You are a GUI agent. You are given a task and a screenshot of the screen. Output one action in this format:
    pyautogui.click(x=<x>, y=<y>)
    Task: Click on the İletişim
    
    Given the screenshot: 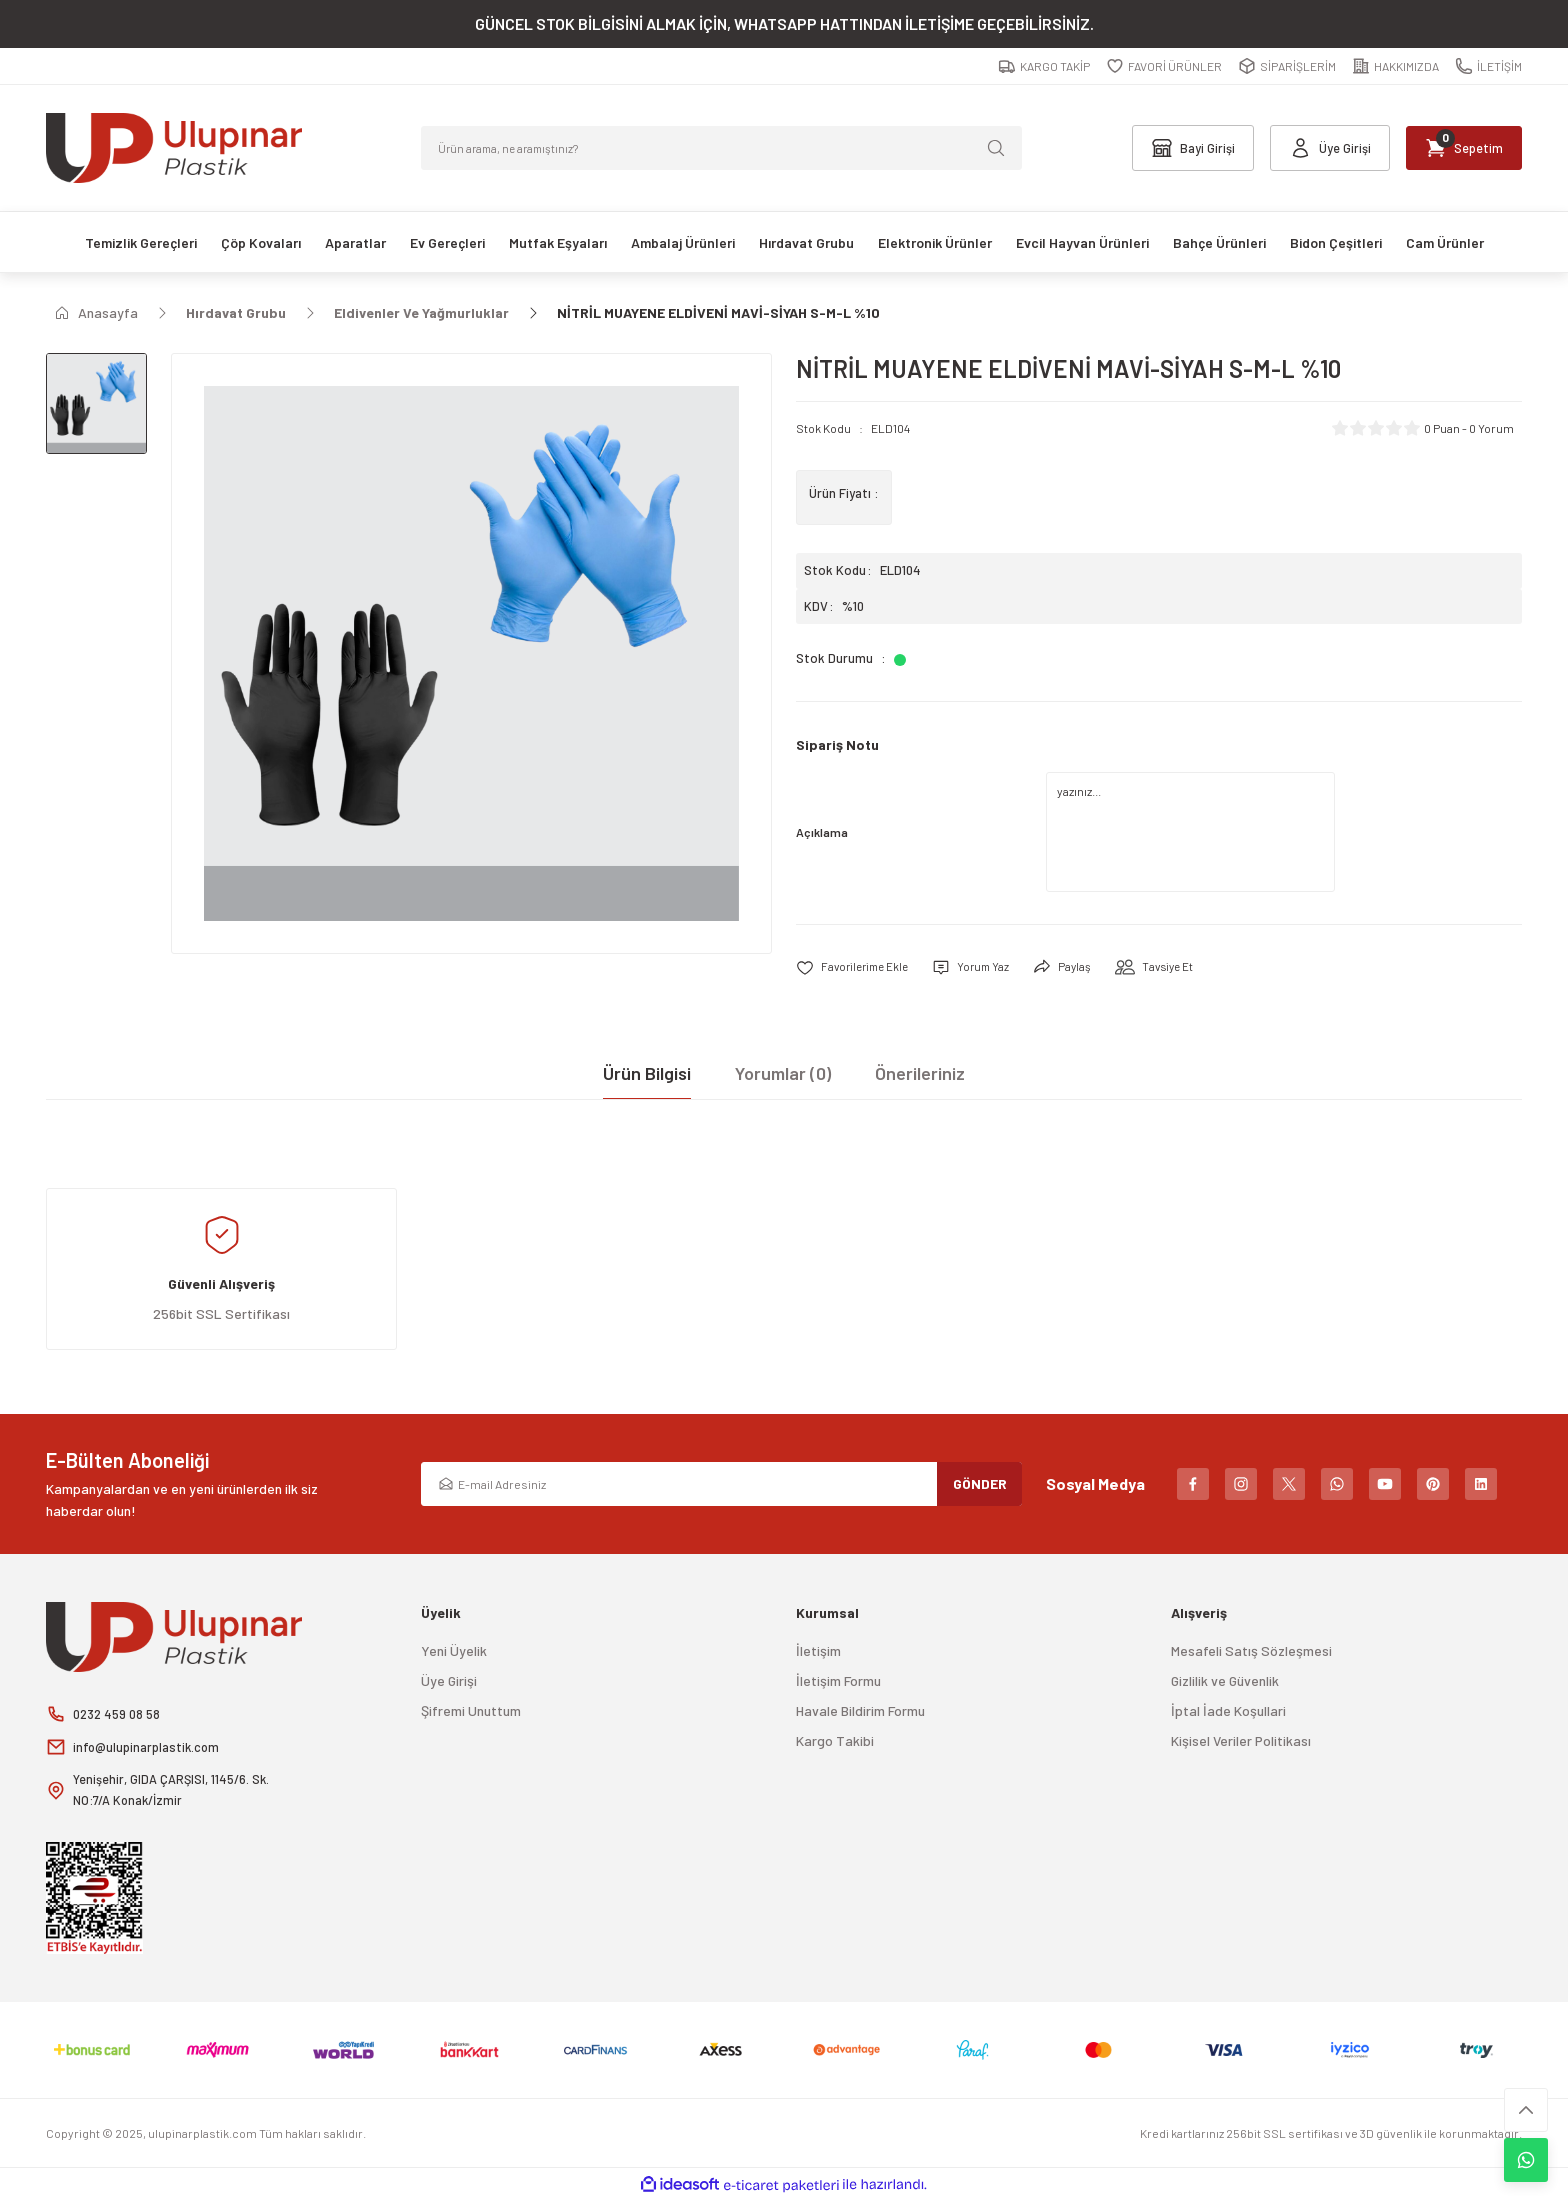 What is the action you would take?
    pyautogui.click(x=818, y=1651)
    